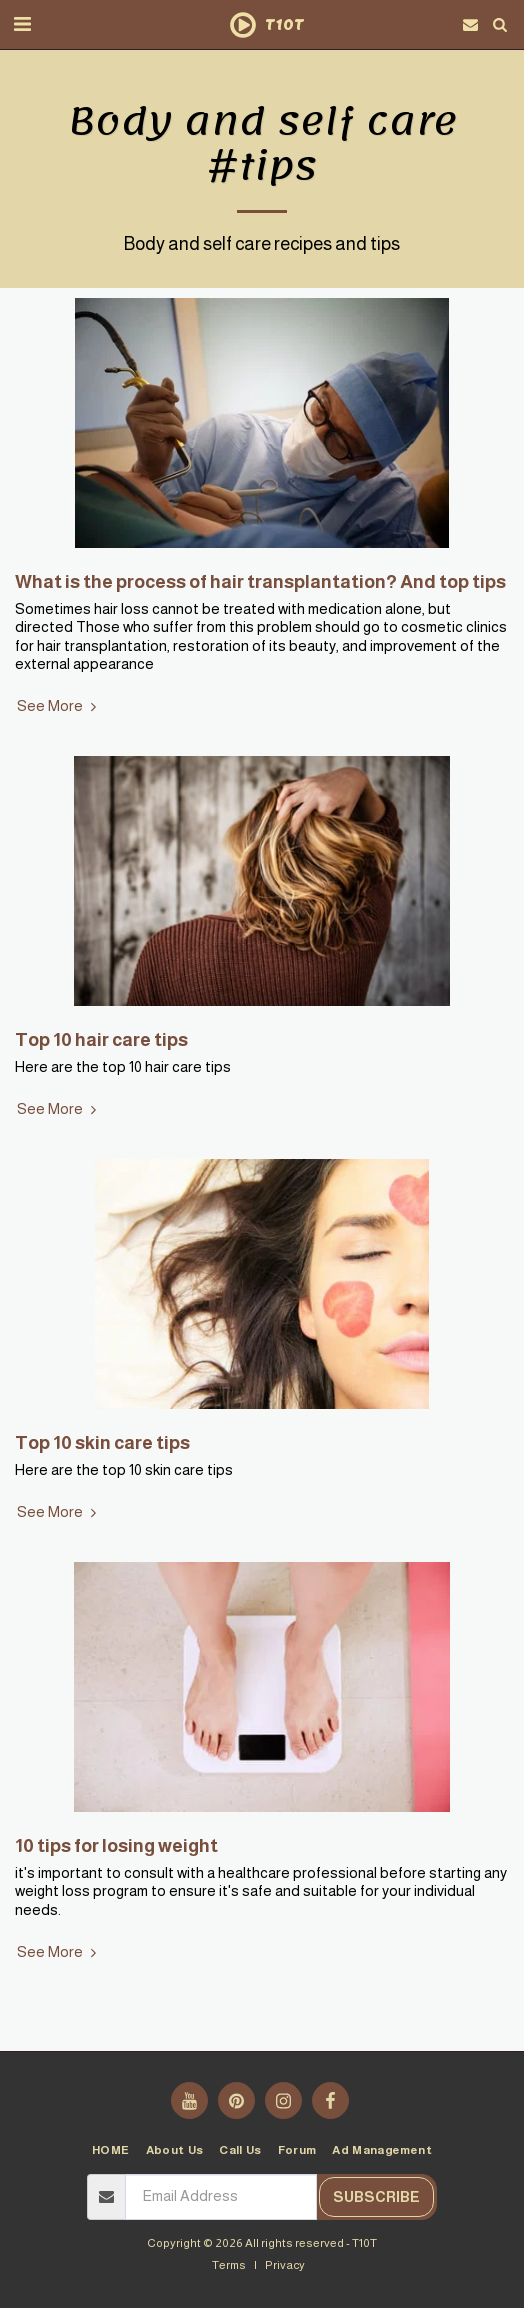 Image resolution: width=524 pixels, height=2308 pixels. I want to click on Top 10 skin care tips, so click(102, 1442).